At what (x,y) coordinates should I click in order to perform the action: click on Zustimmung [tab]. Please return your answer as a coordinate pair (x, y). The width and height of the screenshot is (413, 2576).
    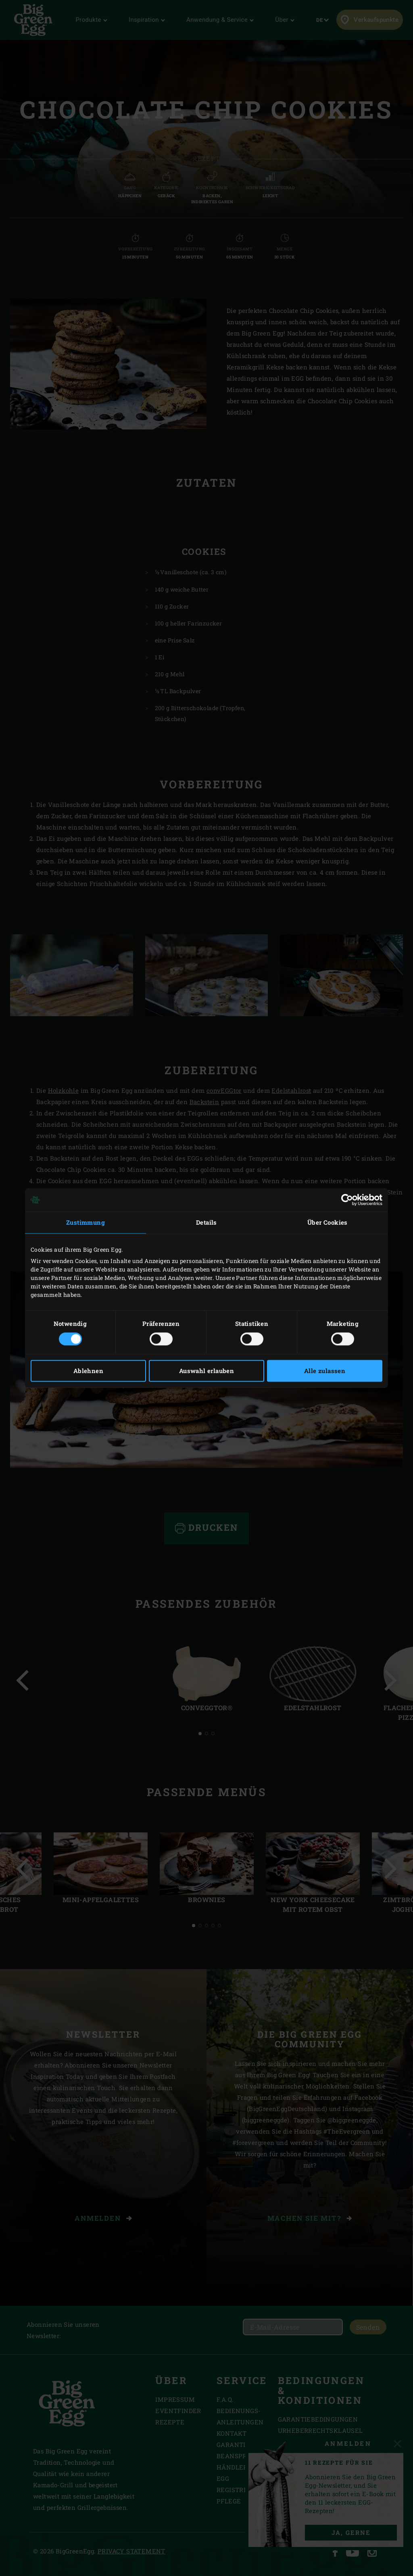
    Looking at the image, I should click on (85, 1222).